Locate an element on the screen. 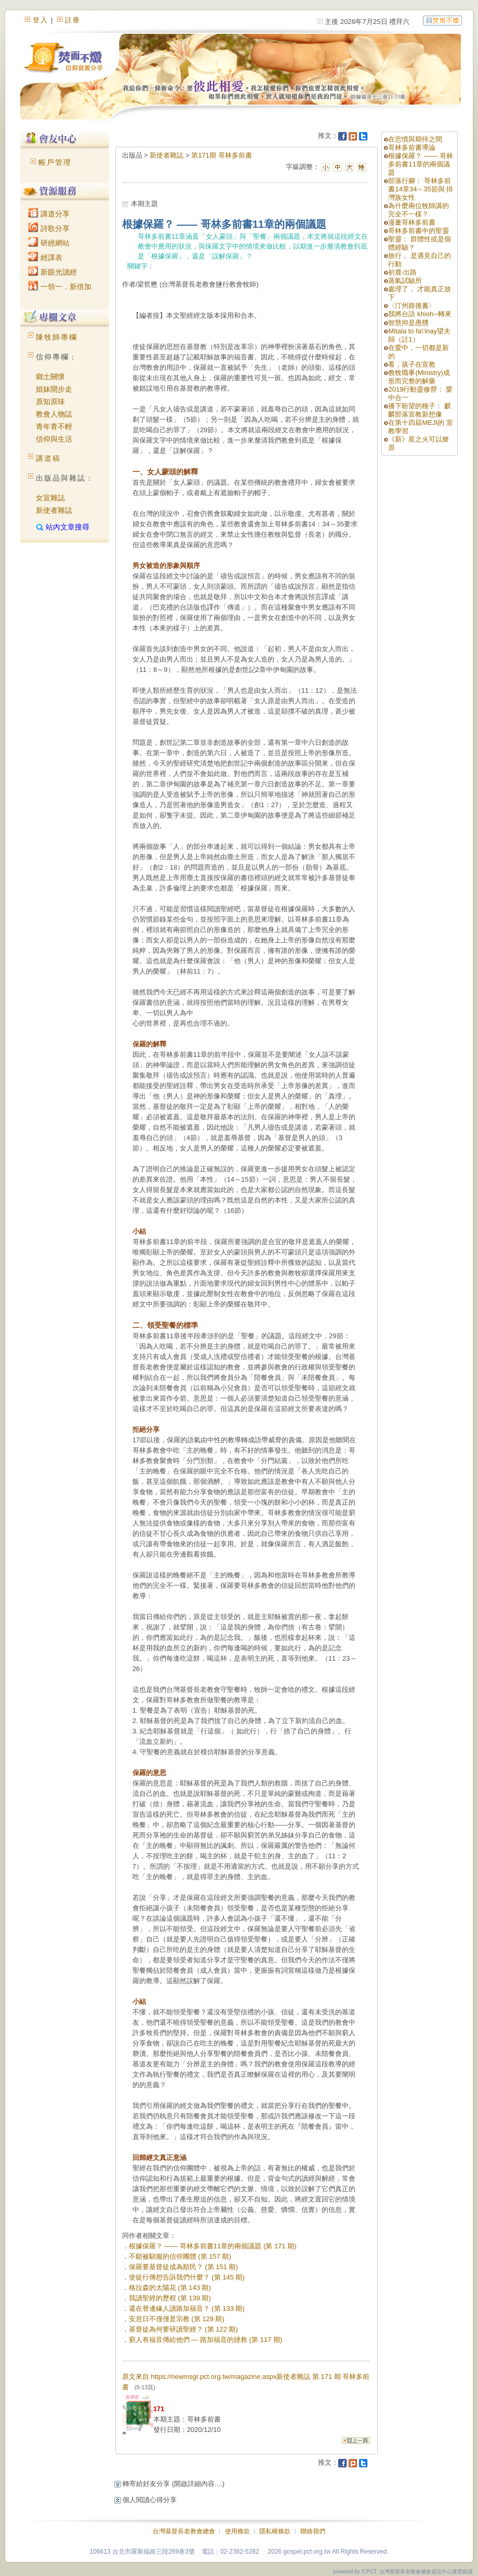 The width and height of the screenshot is (478, 2576). 部落行腳： 哥林多前書14章34～35節與 排灣族女性 is located at coordinates (420, 189).